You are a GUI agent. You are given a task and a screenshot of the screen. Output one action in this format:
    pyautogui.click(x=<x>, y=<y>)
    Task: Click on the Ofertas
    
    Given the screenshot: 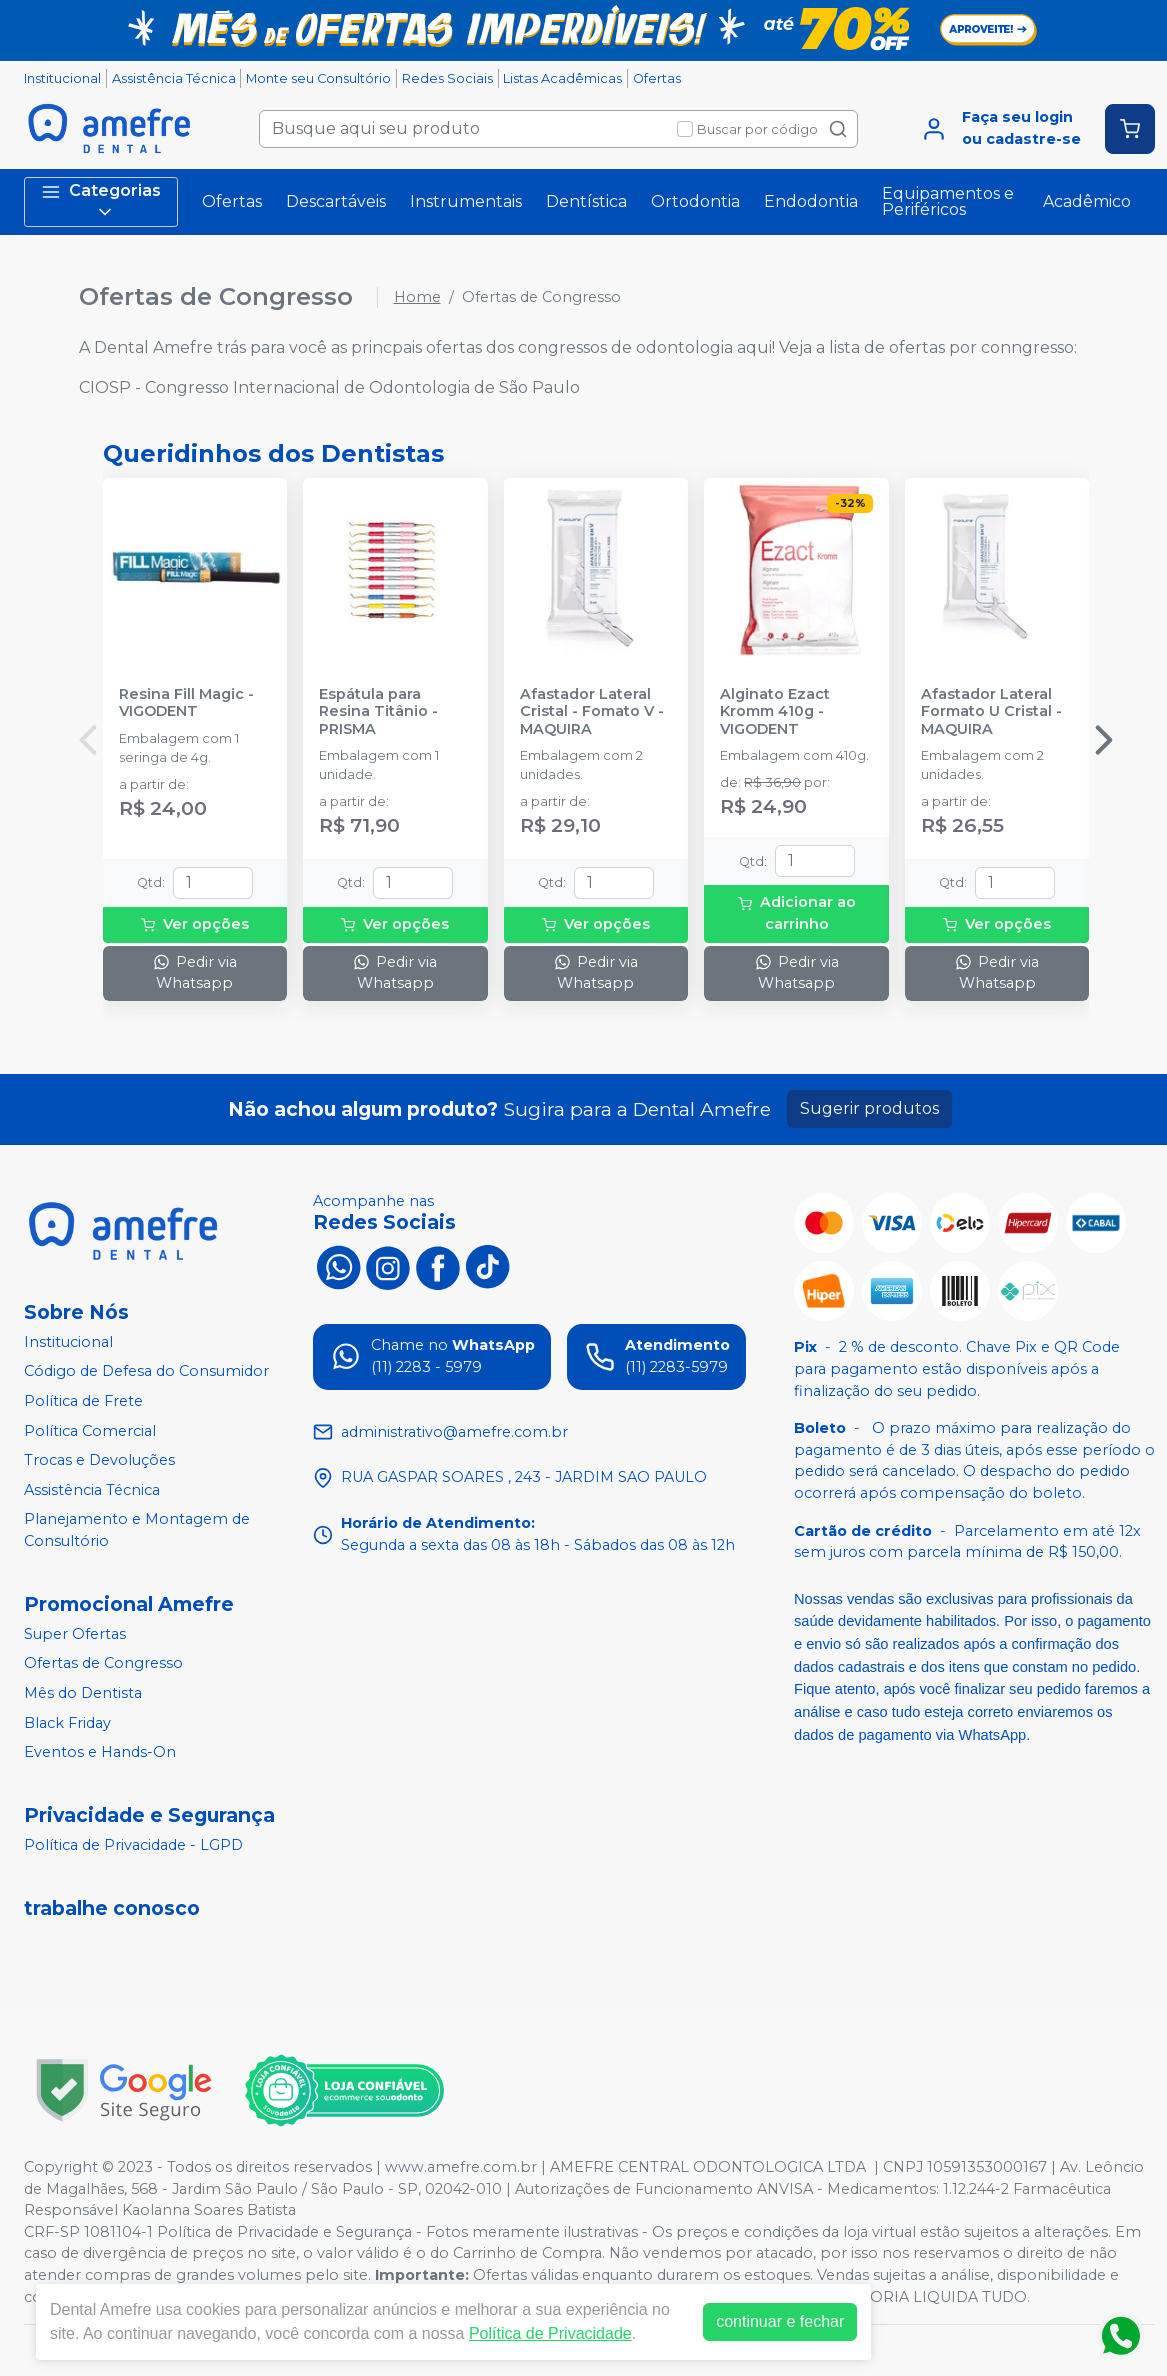 What is the action you would take?
    pyautogui.click(x=657, y=78)
    